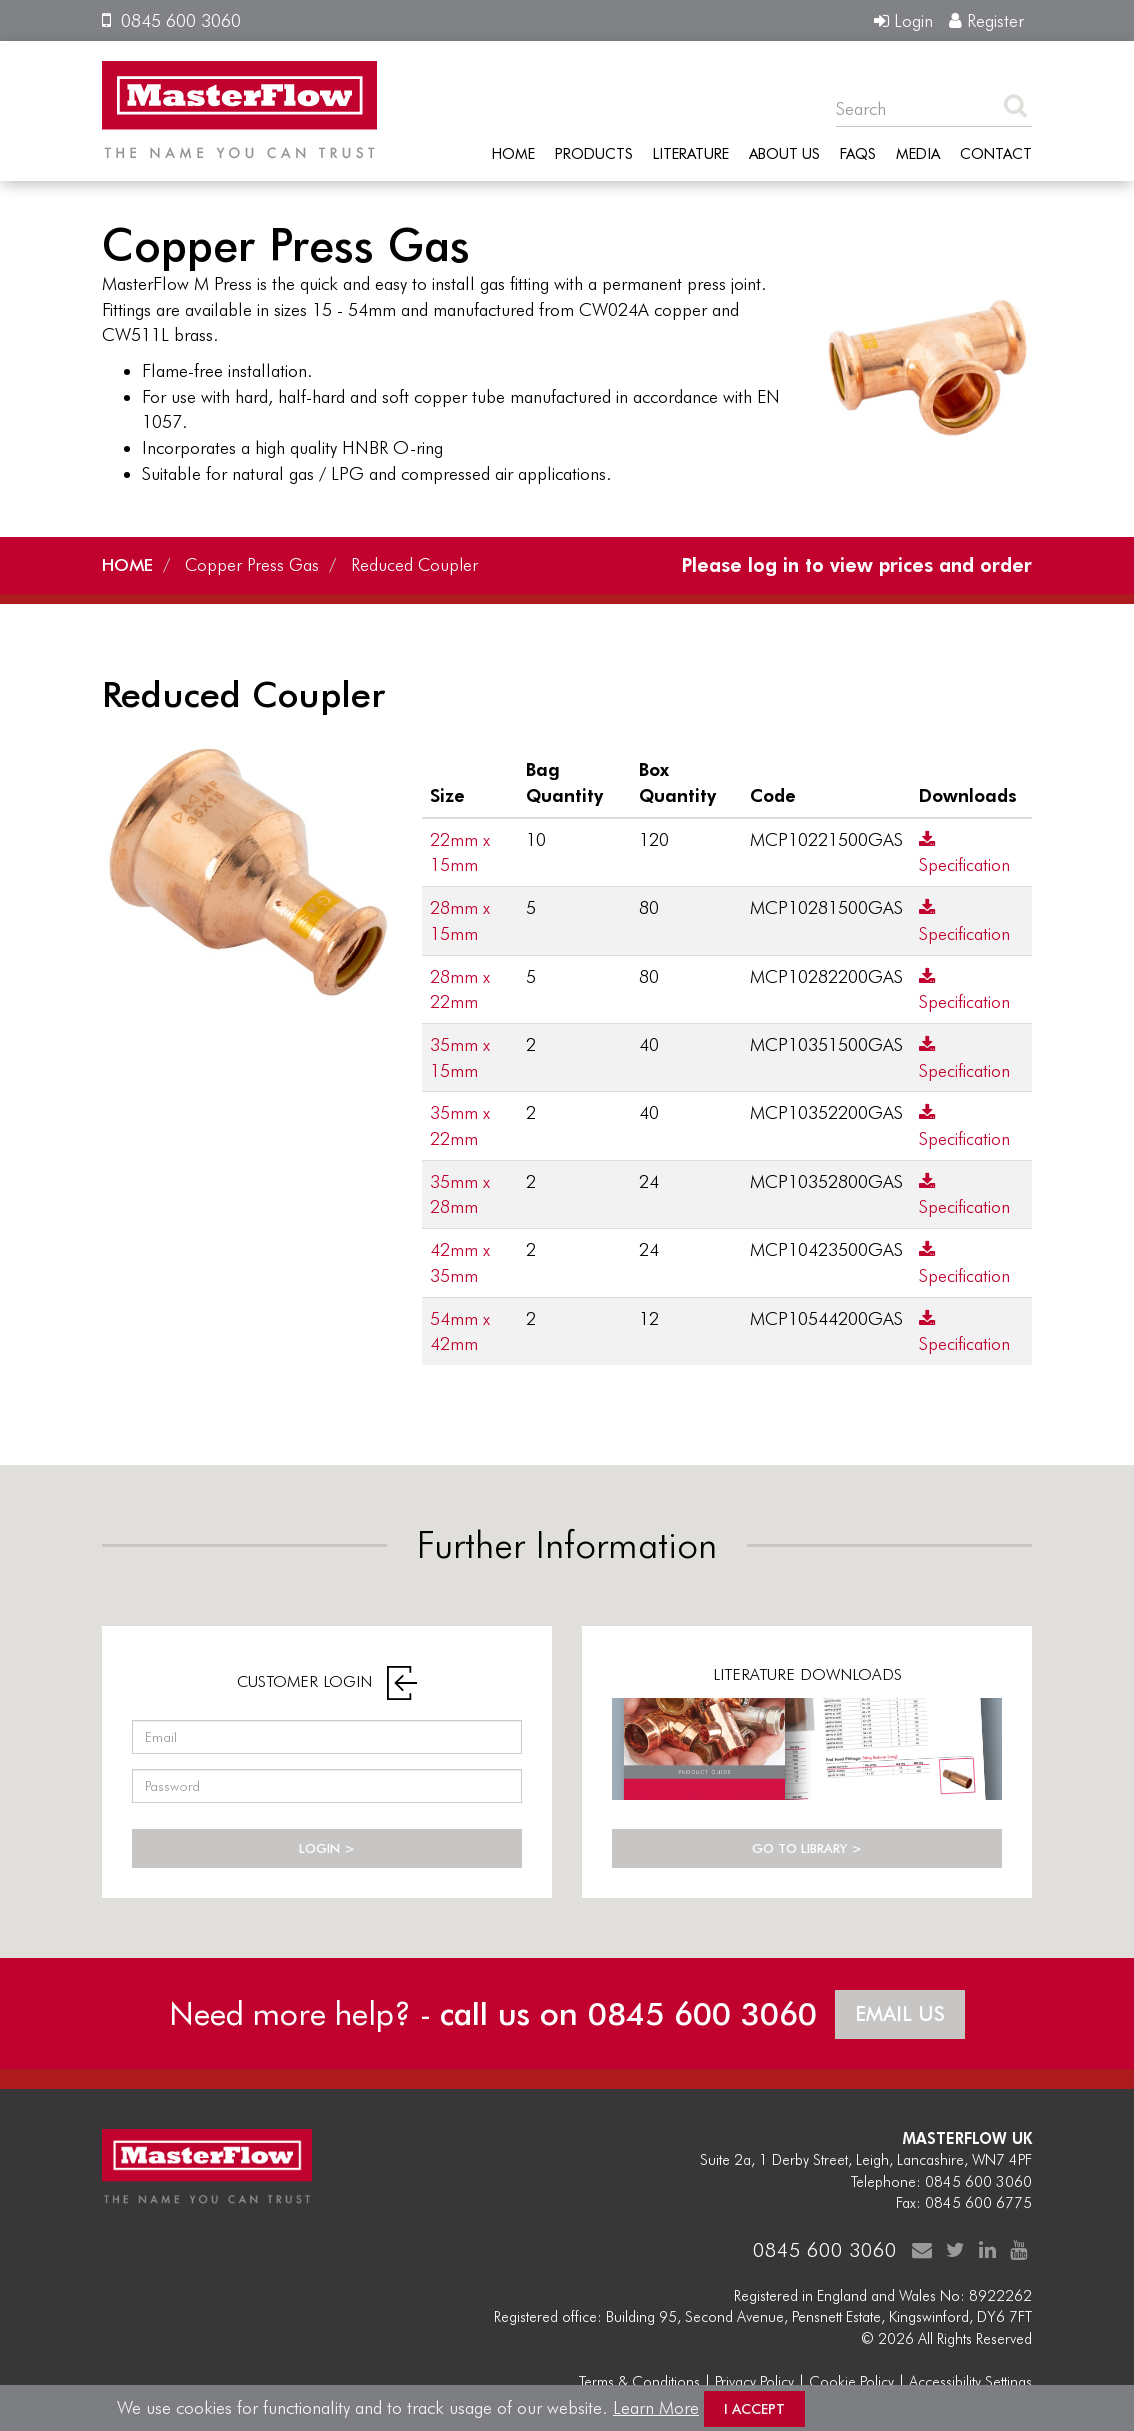 The height and width of the screenshot is (2431, 1134). What do you see at coordinates (754, 2409) in the screenshot?
I see `I Accept` at bounding box center [754, 2409].